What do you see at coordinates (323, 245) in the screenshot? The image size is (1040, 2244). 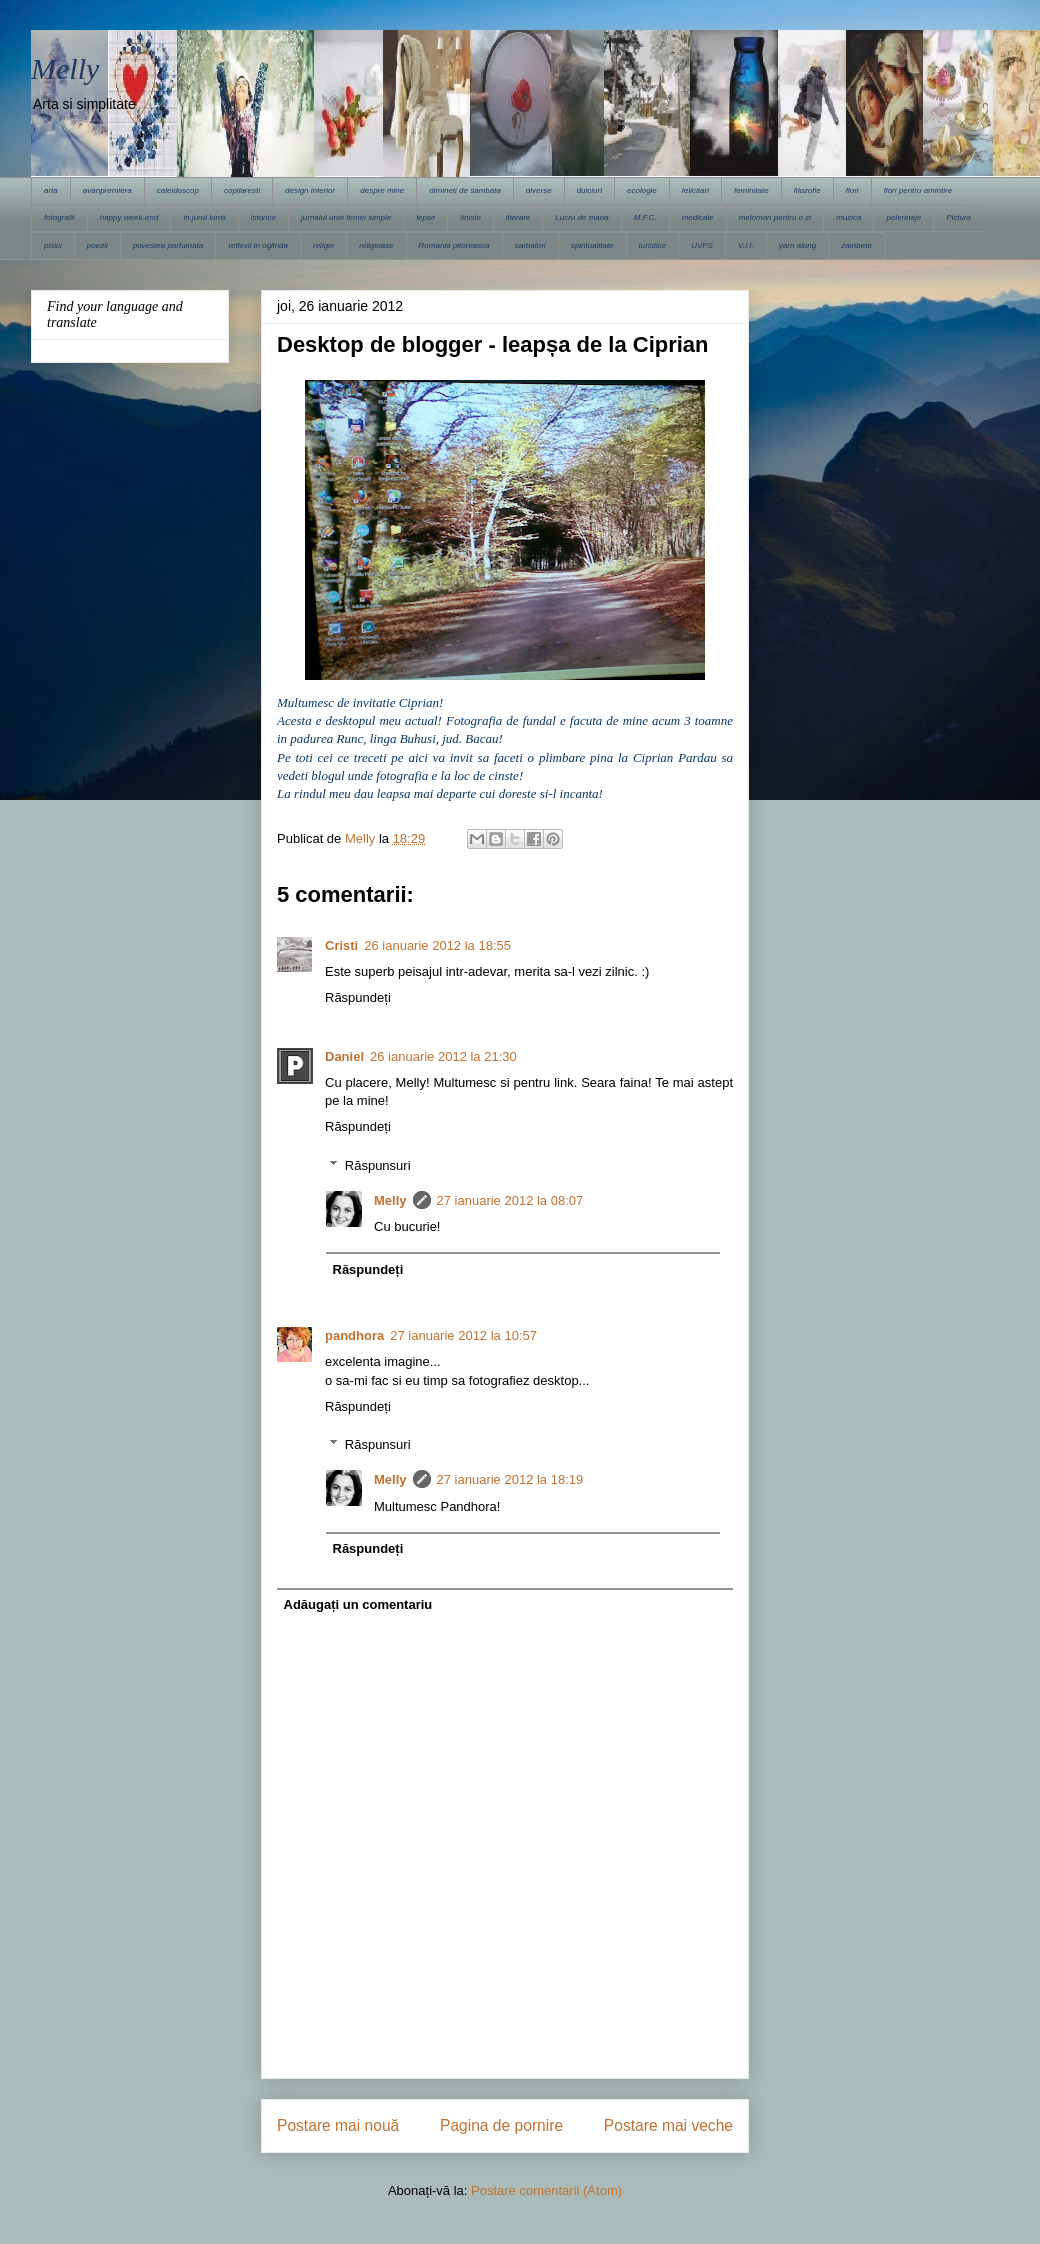 I see `religie` at bounding box center [323, 245].